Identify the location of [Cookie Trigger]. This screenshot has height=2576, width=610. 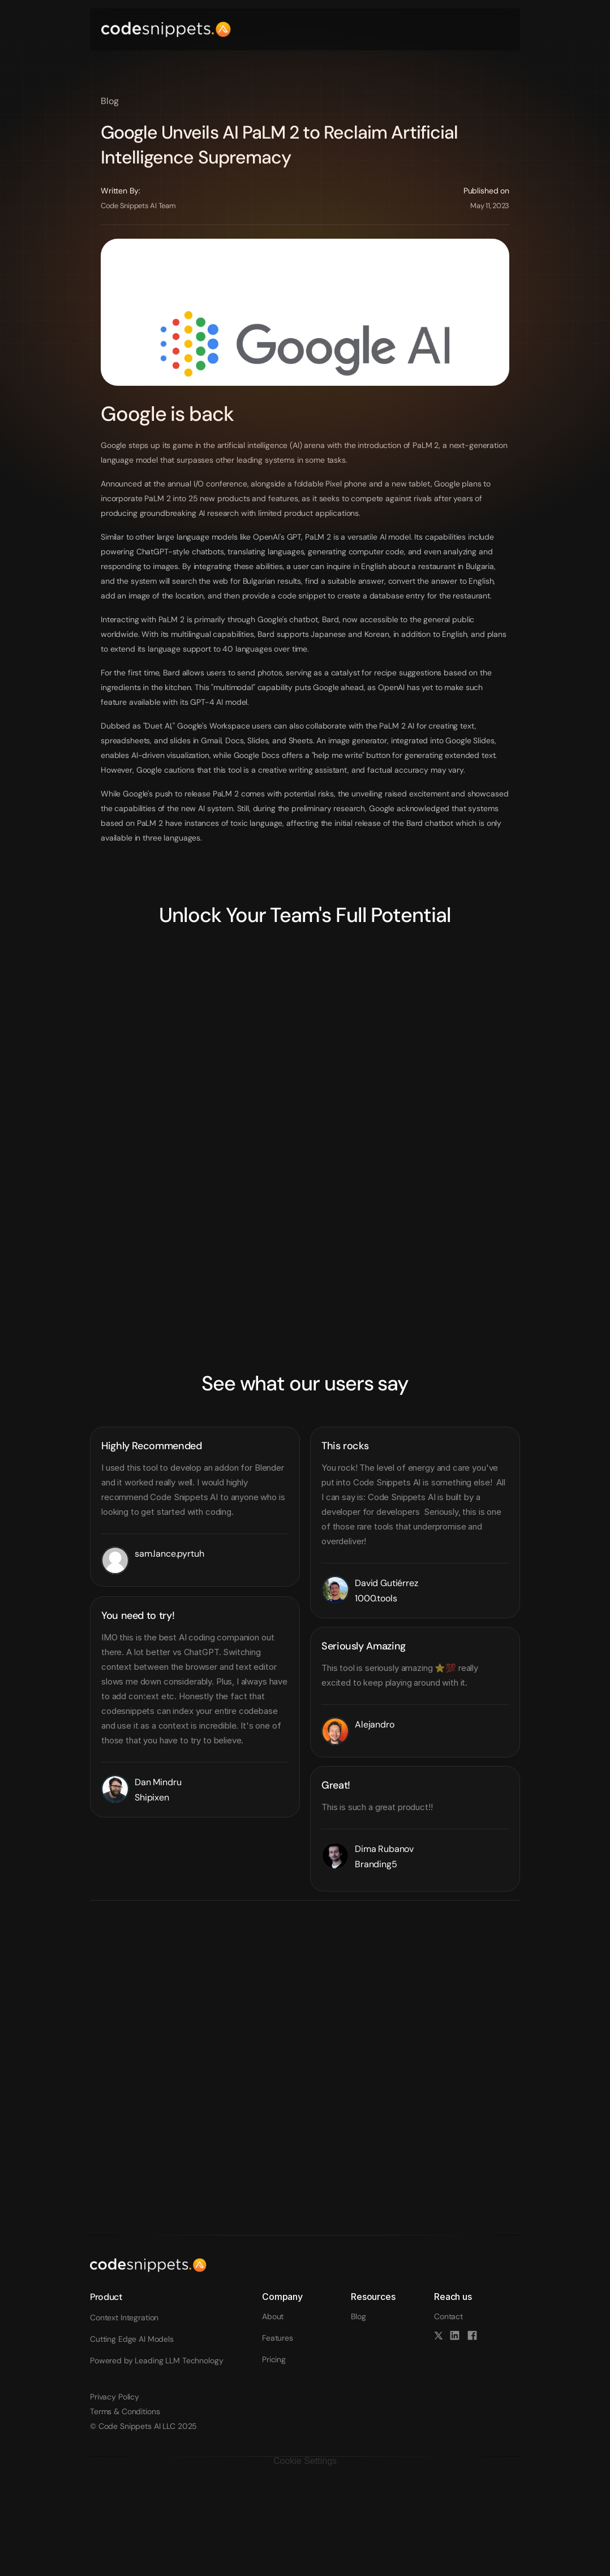
(305, 2461).